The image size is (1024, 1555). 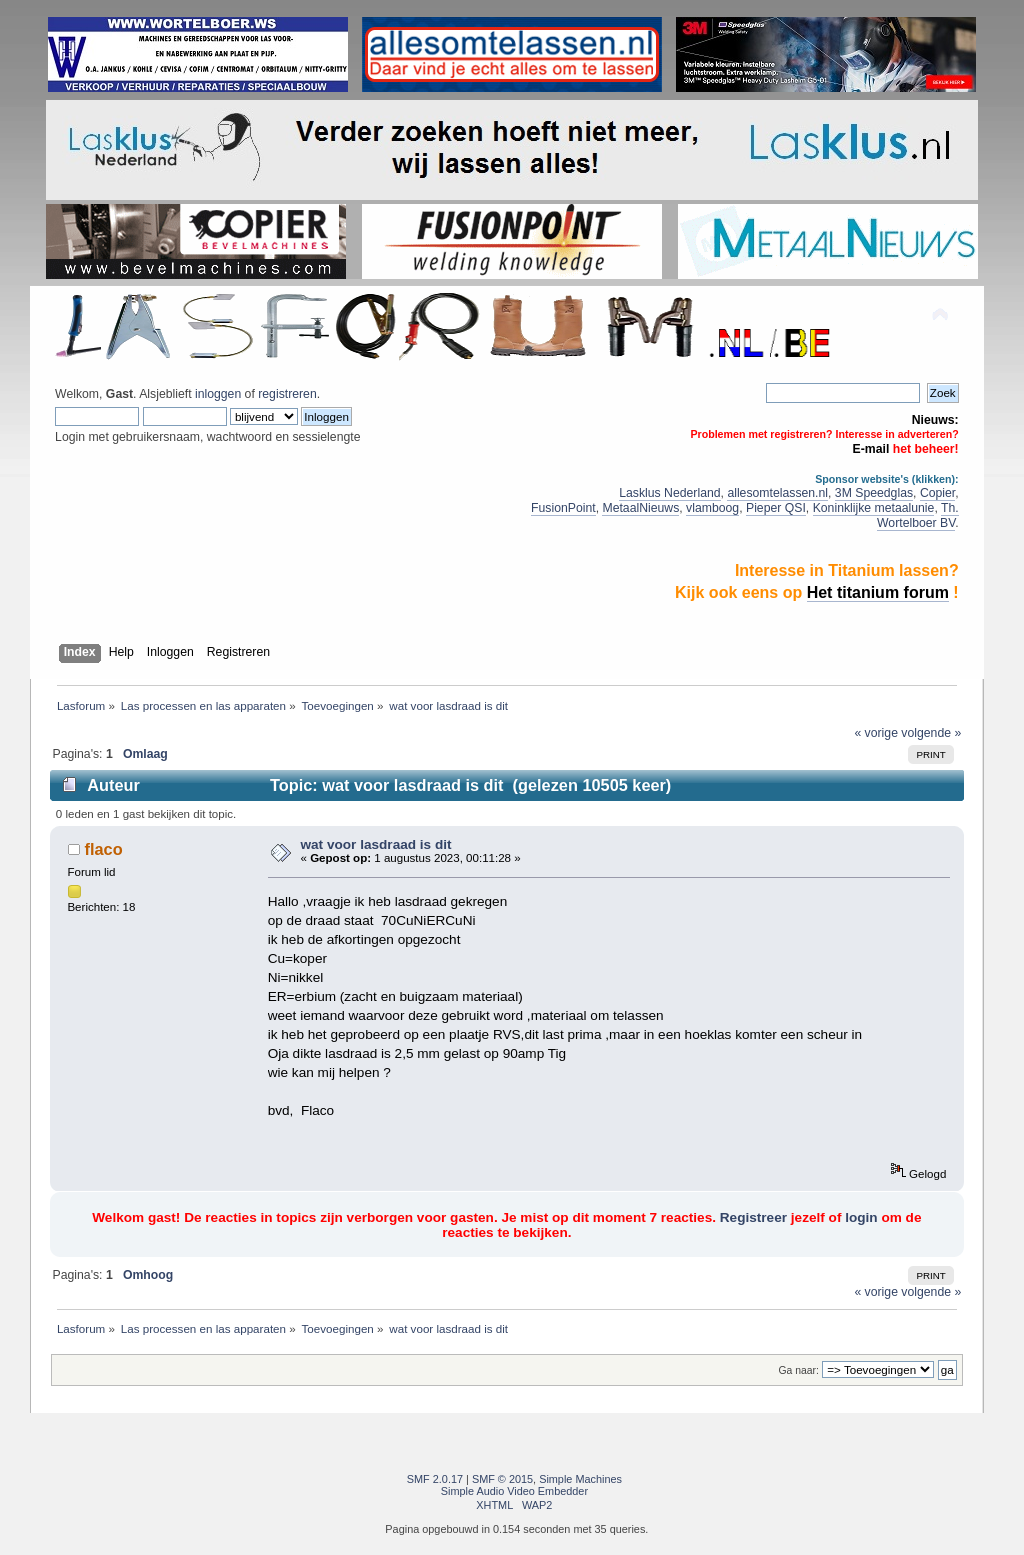 I want to click on Koninklijke metaalunie, so click(x=874, y=508).